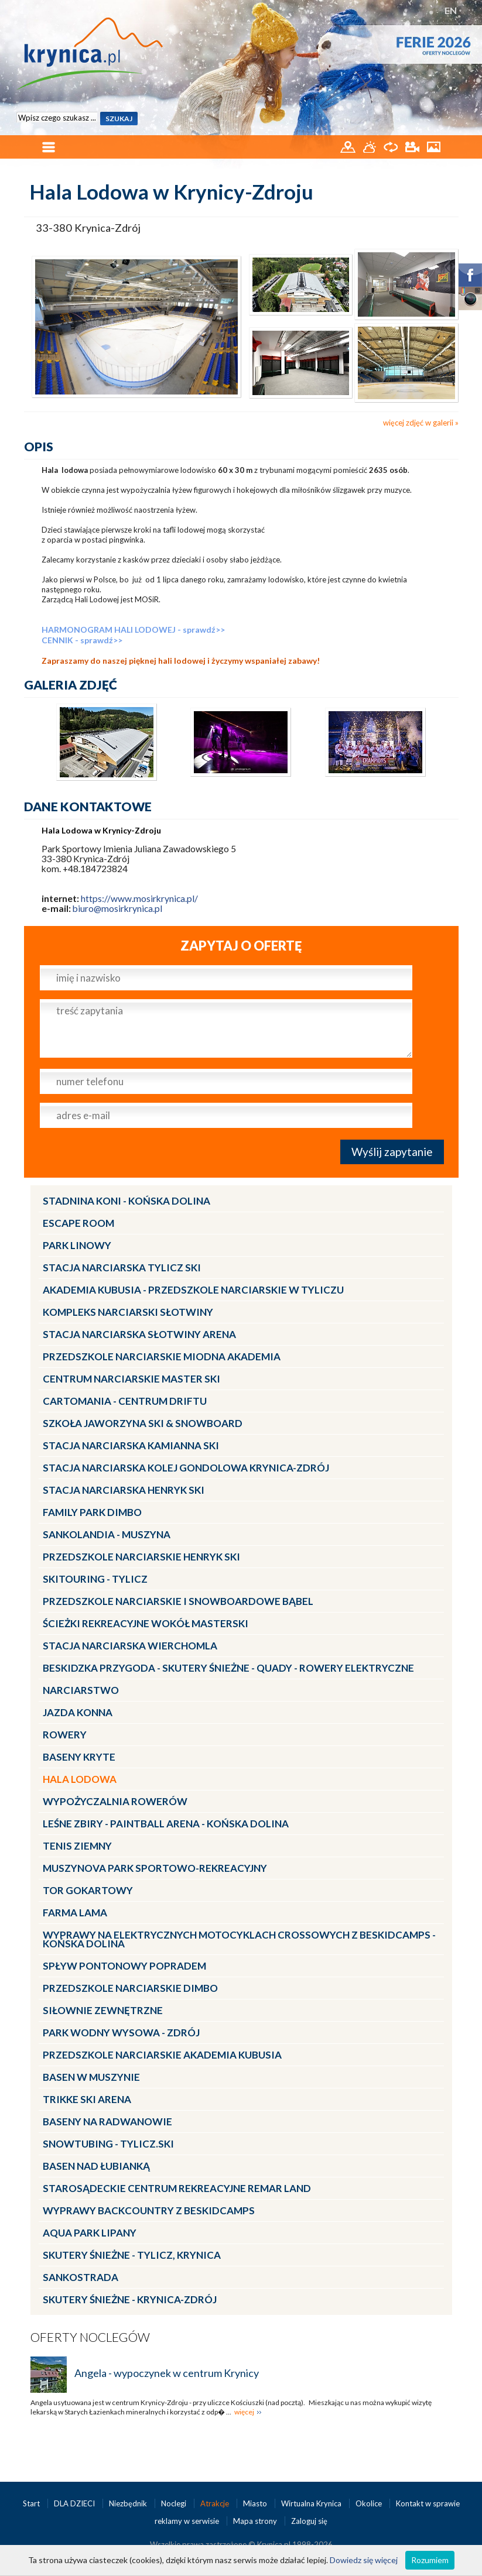 The image size is (482, 2576). What do you see at coordinates (96, 2166) in the screenshot?
I see `Basen nad Łubianką` at bounding box center [96, 2166].